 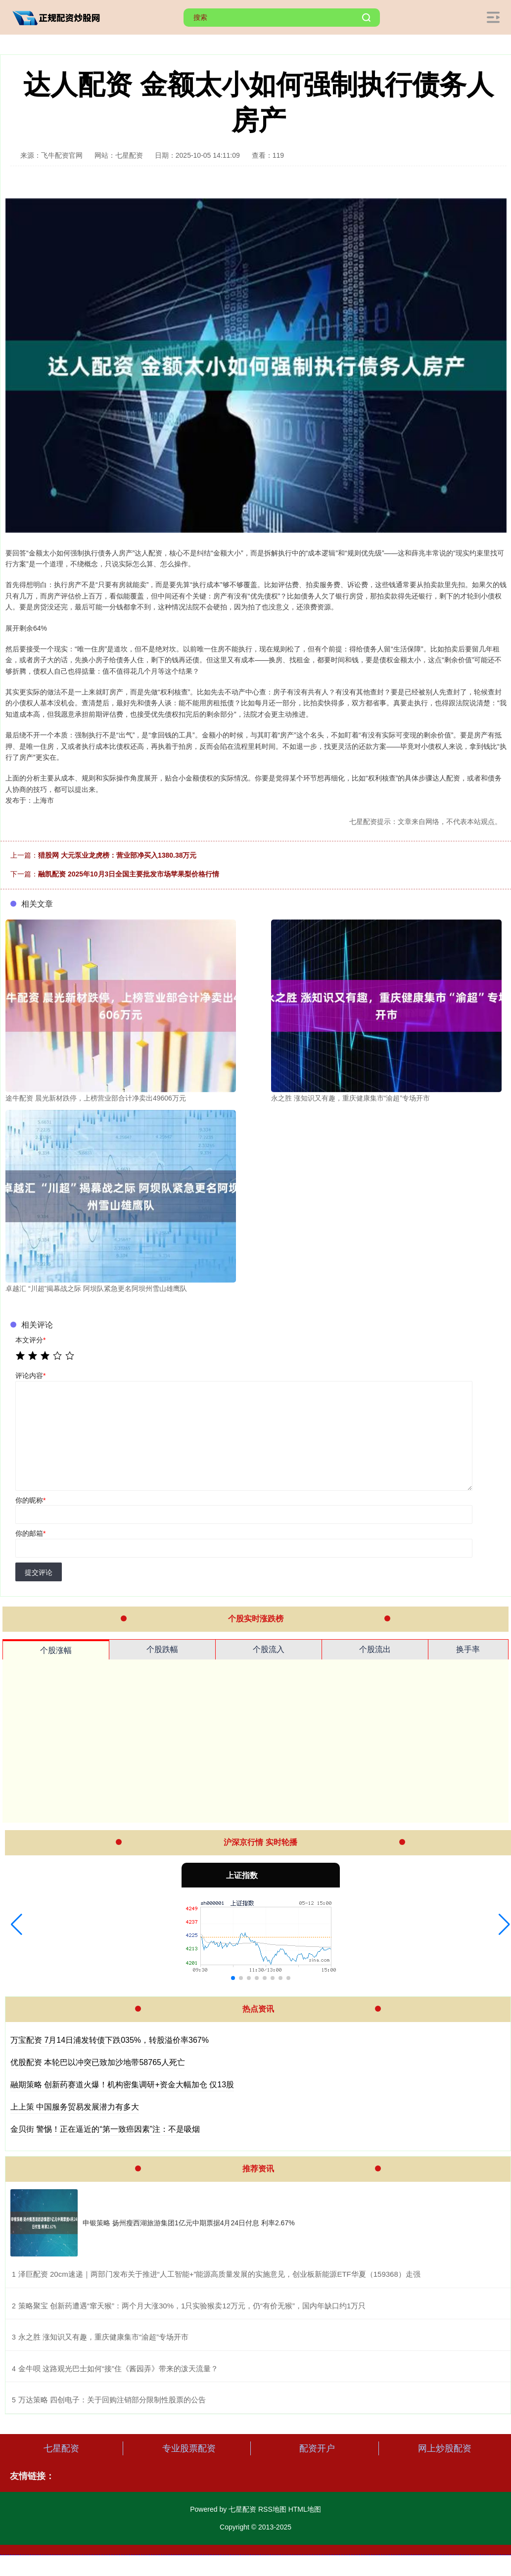 What do you see at coordinates (219, 2274) in the screenshot?
I see `​泽巨配资 20cm速递｜两部门发布关于推进“人工智能+”能源高质量发展的实施意见，创业板新能源ETF华夏（159368）走强` at bounding box center [219, 2274].